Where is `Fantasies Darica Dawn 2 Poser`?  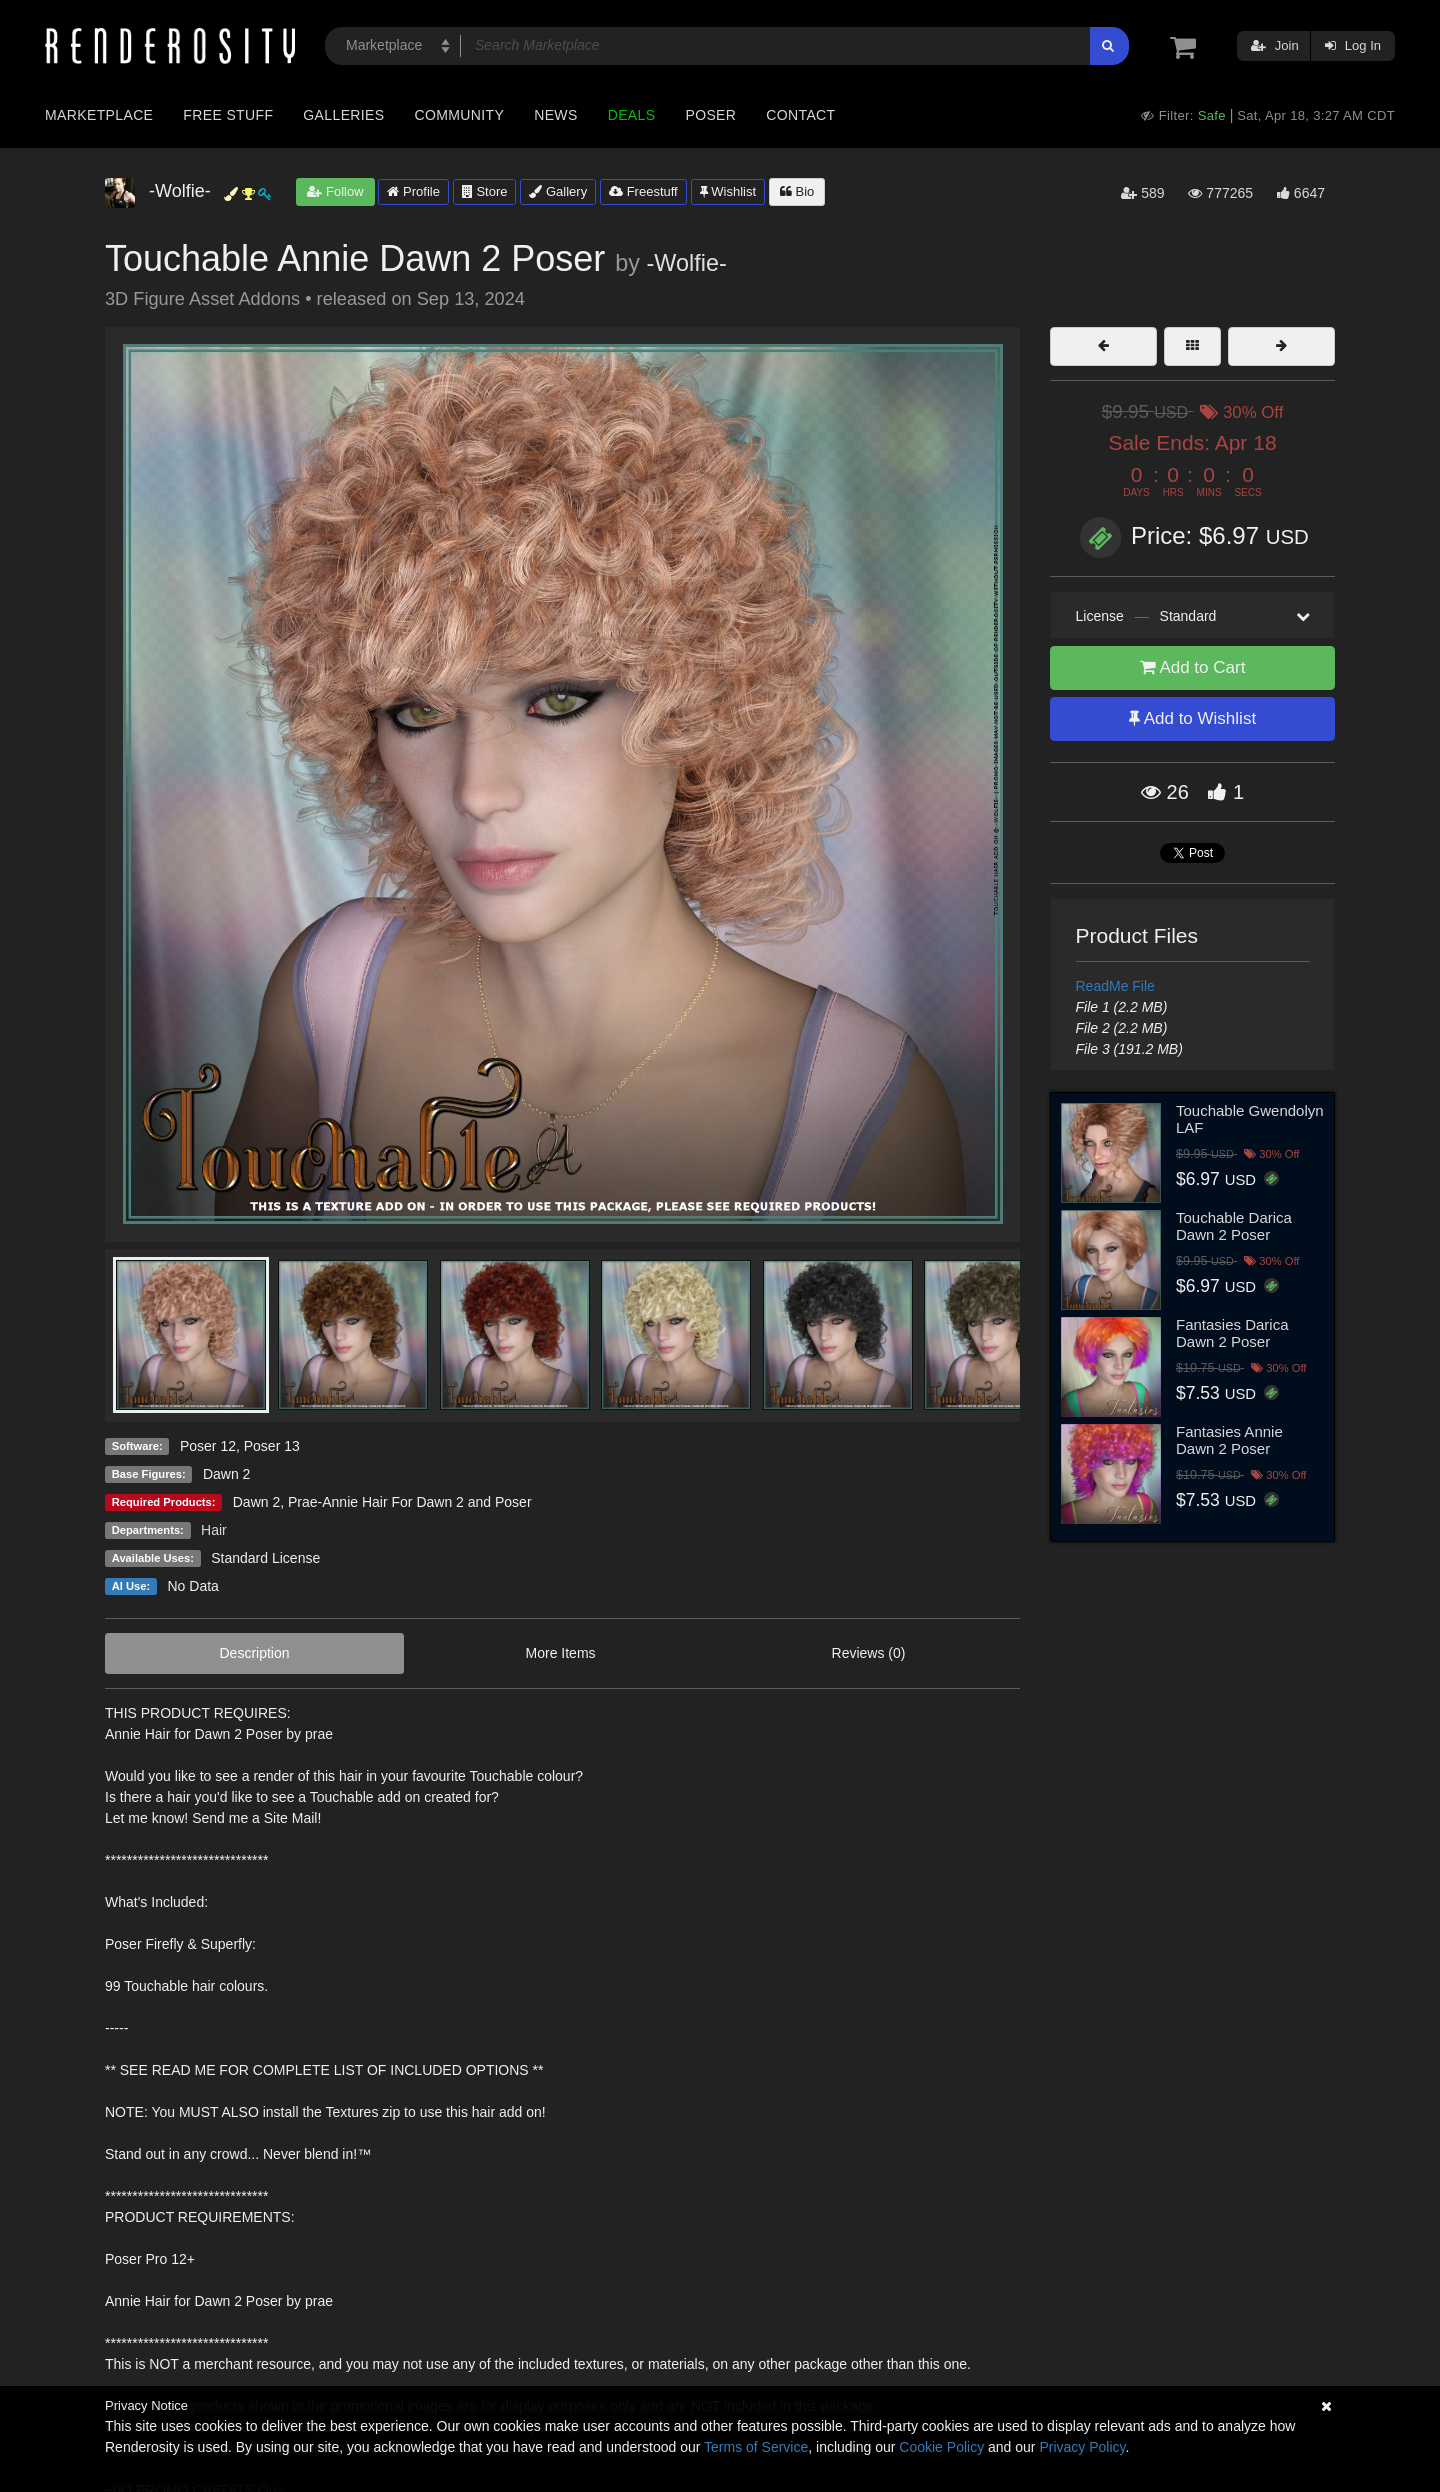 Fantasies Darica Dawn 2 Poser is located at coordinates (1232, 1333).